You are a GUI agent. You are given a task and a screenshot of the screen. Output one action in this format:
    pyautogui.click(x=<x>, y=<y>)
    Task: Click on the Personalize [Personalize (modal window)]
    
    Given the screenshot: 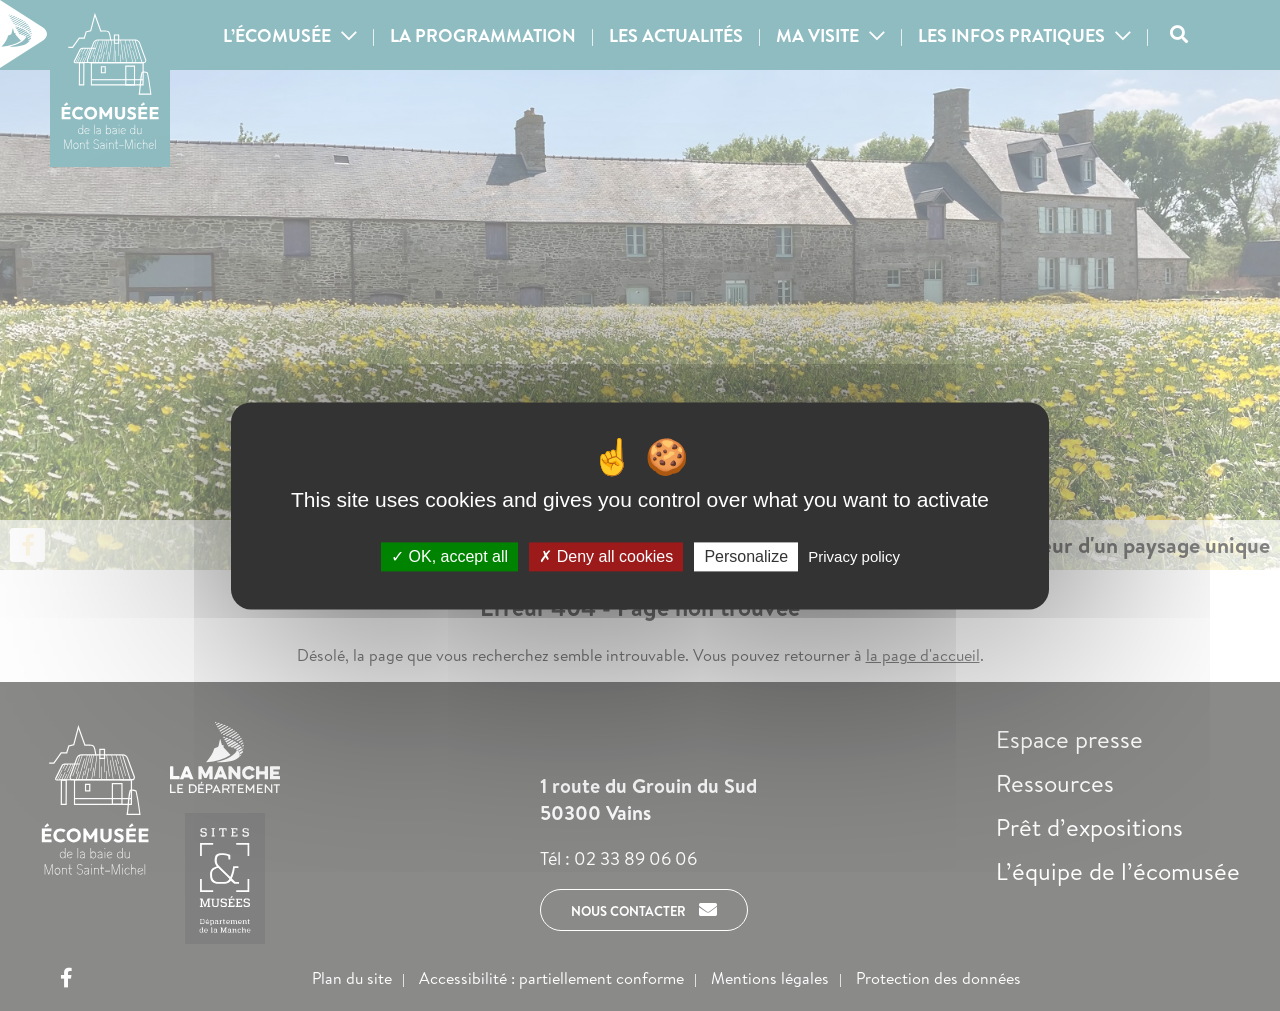 What is the action you would take?
    pyautogui.click(x=746, y=556)
    